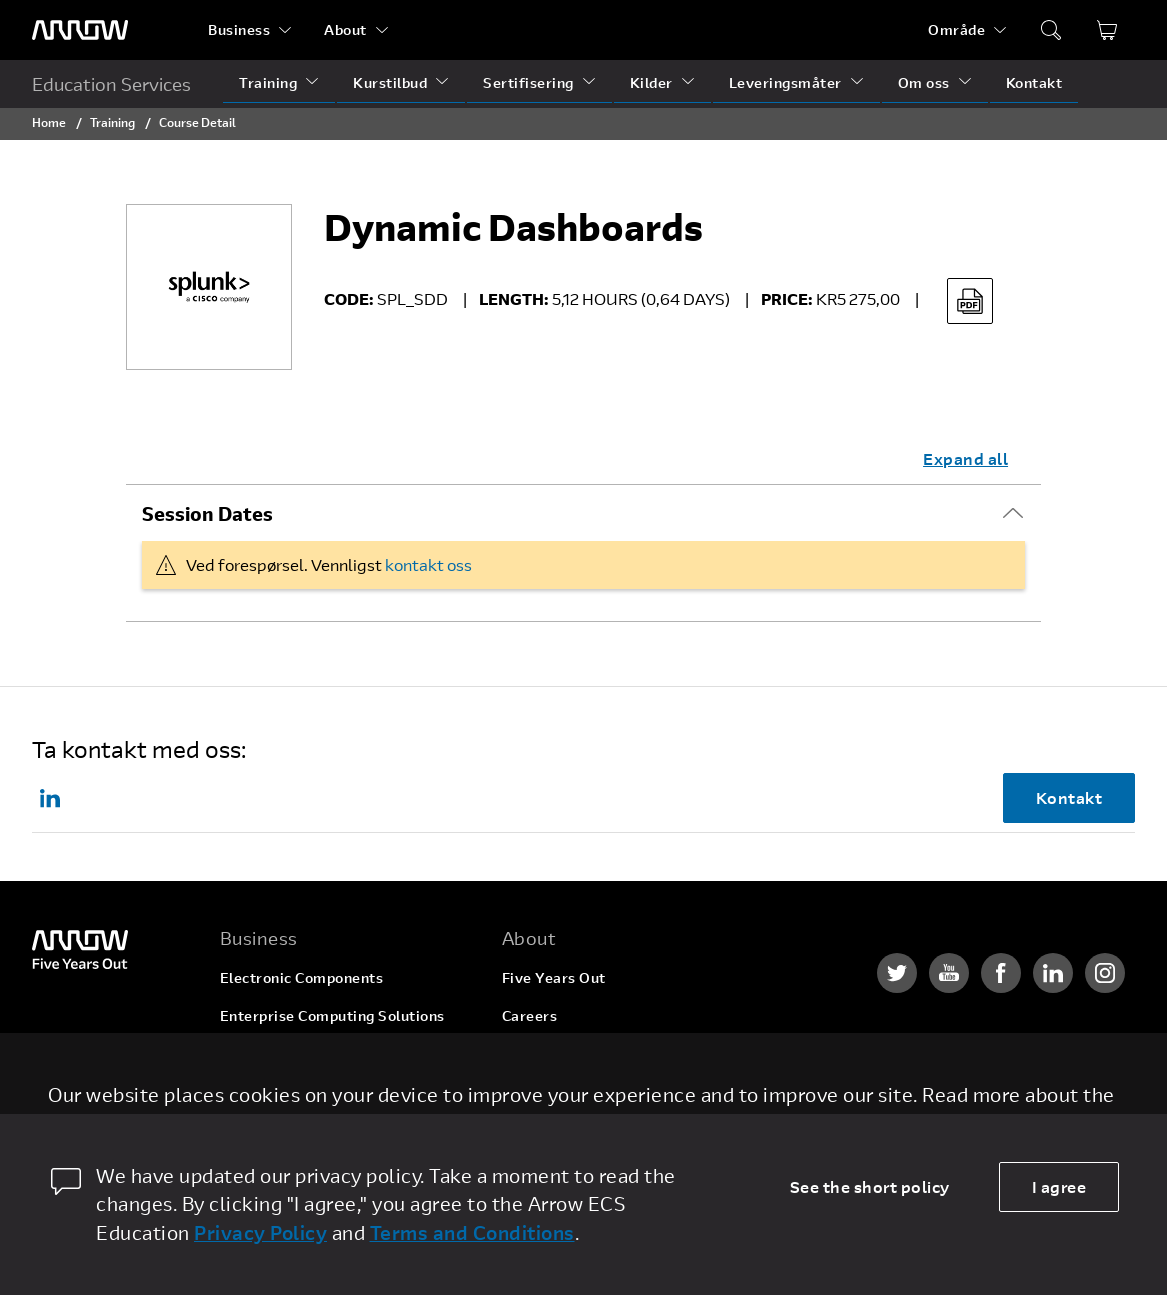 This screenshot has height=1295, width=1167. I want to click on Leveringsmåter, so click(785, 82).